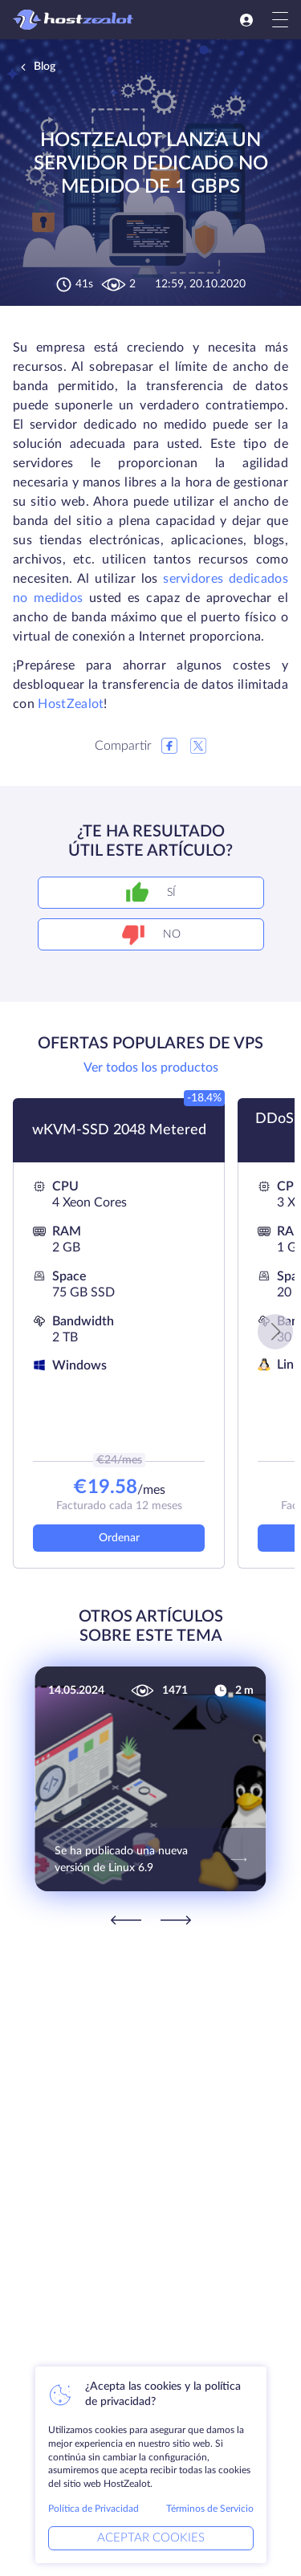  What do you see at coordinates (210, 2508) in the screenshot?
I see `Términos de Servicio` at bounding box center [210, 2508].